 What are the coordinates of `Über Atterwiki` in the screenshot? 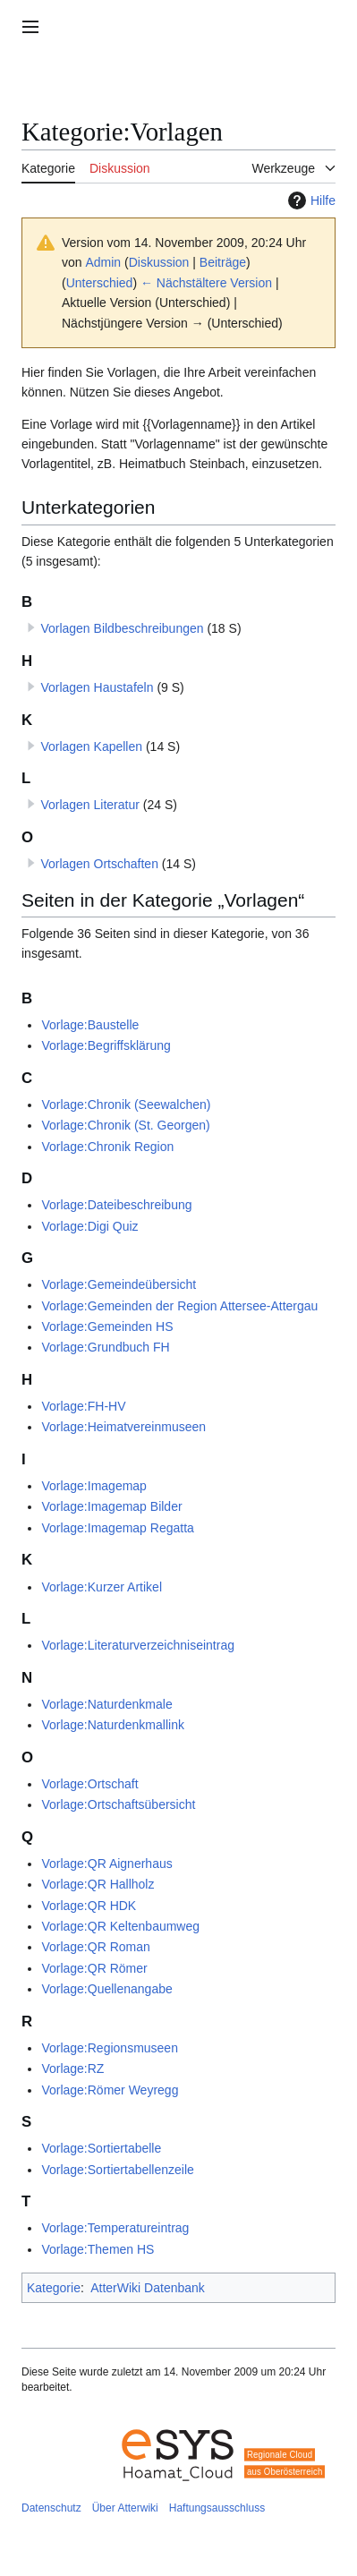 It's located at (125, 2508).